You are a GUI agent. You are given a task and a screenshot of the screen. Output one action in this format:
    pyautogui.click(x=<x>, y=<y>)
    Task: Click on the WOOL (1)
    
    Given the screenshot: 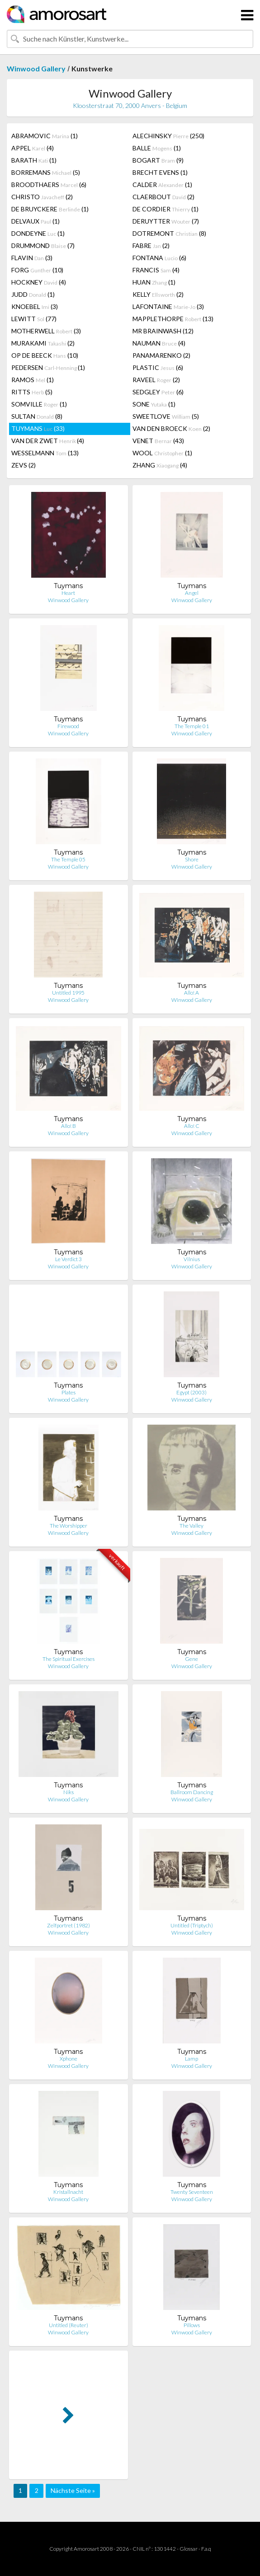 What is the action you would take?
    pyautogui.click(x=162, y=453)
    